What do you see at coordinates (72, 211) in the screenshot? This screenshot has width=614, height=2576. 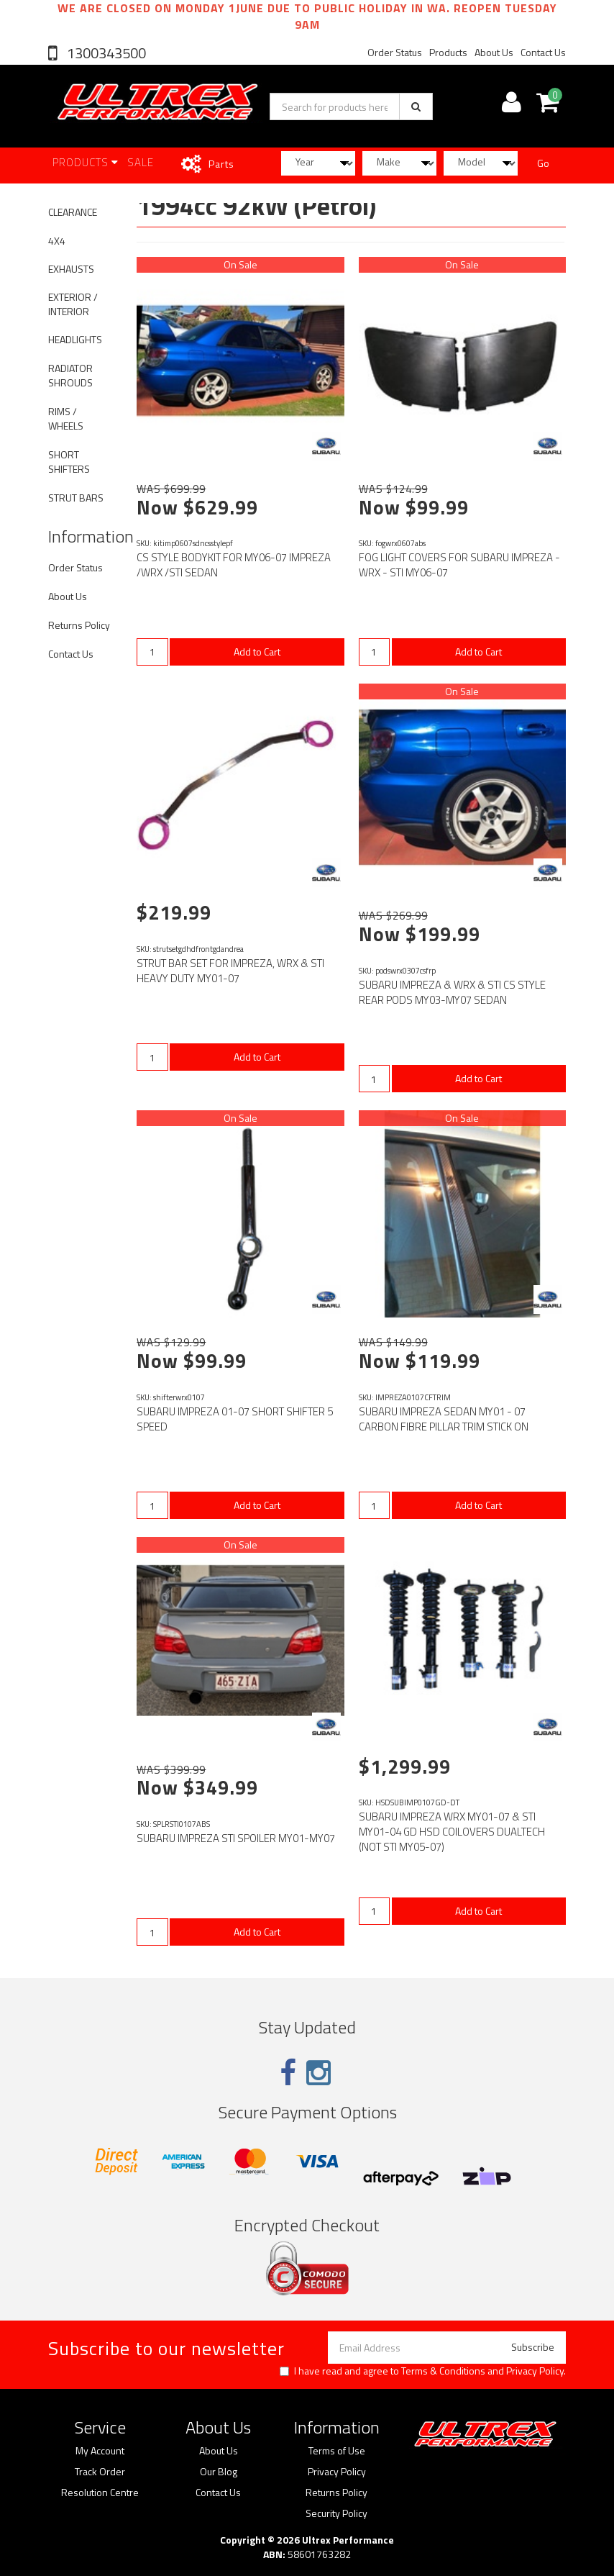 I see `CLEARANCE` at bounding box center [72, 211].